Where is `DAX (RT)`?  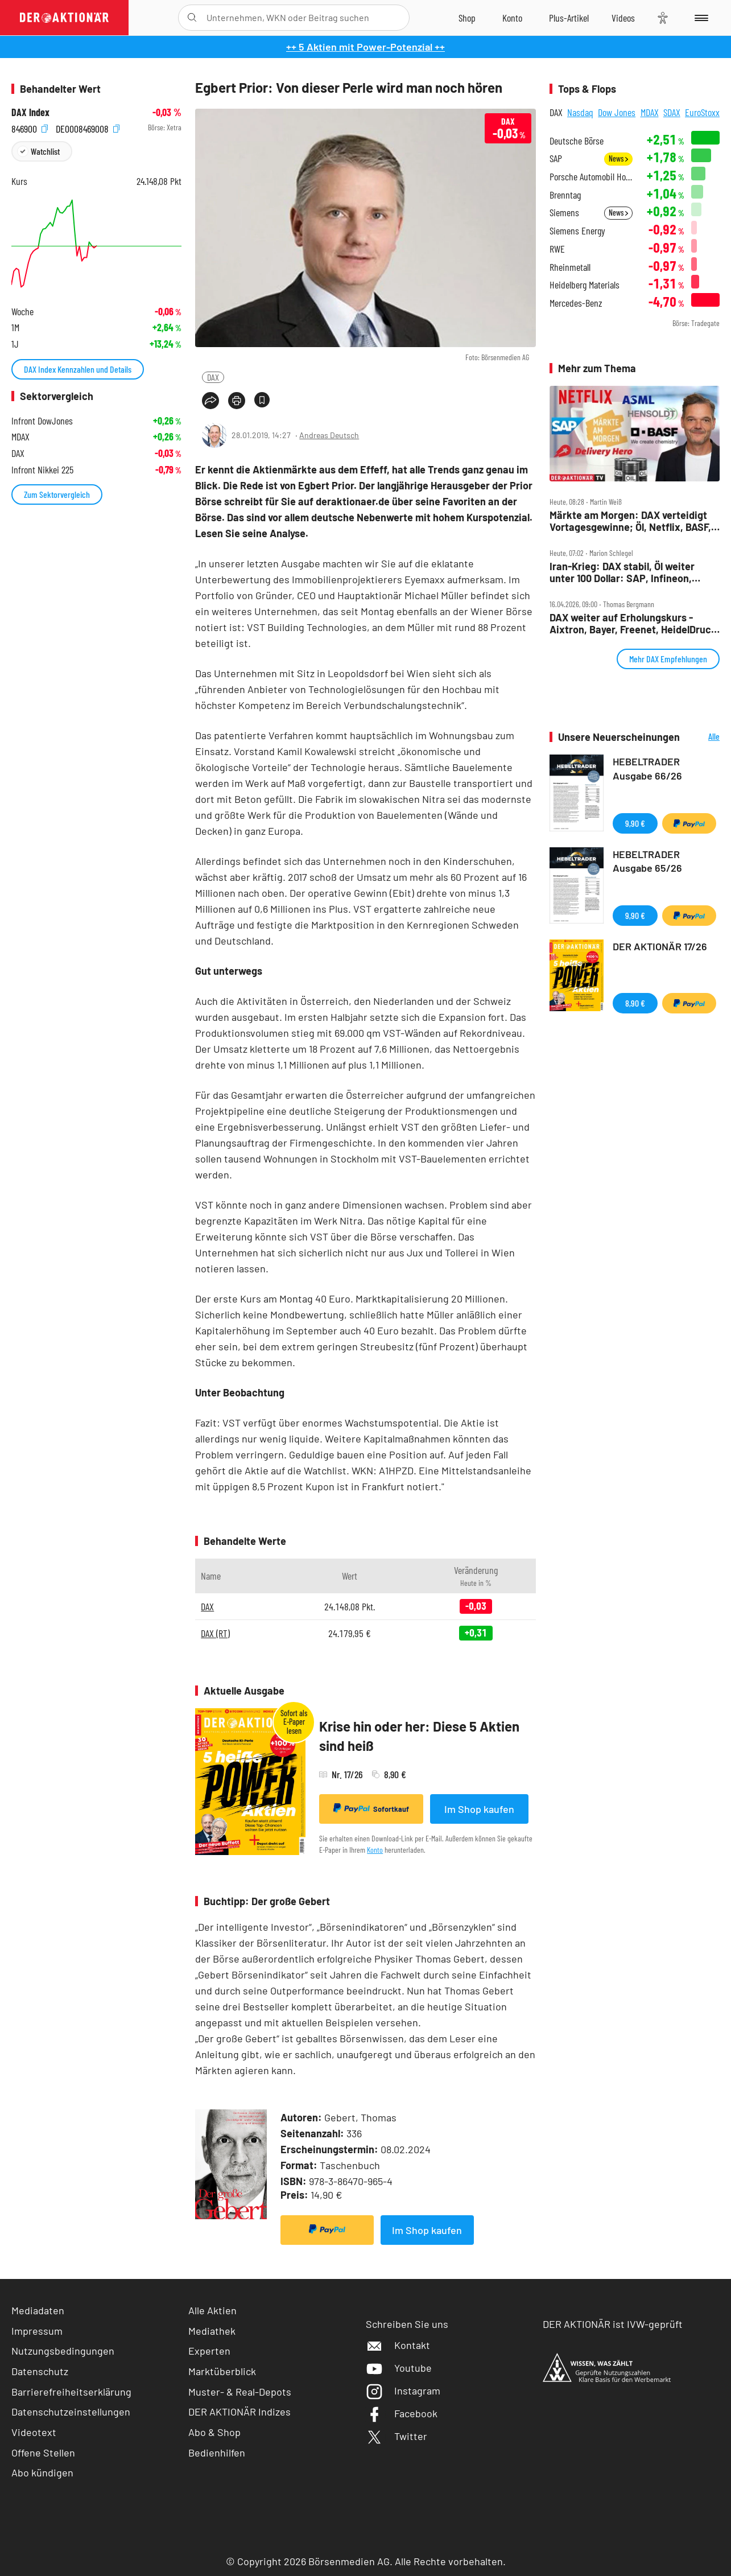
DAX (RT) is located at coordinates (215, 1633).